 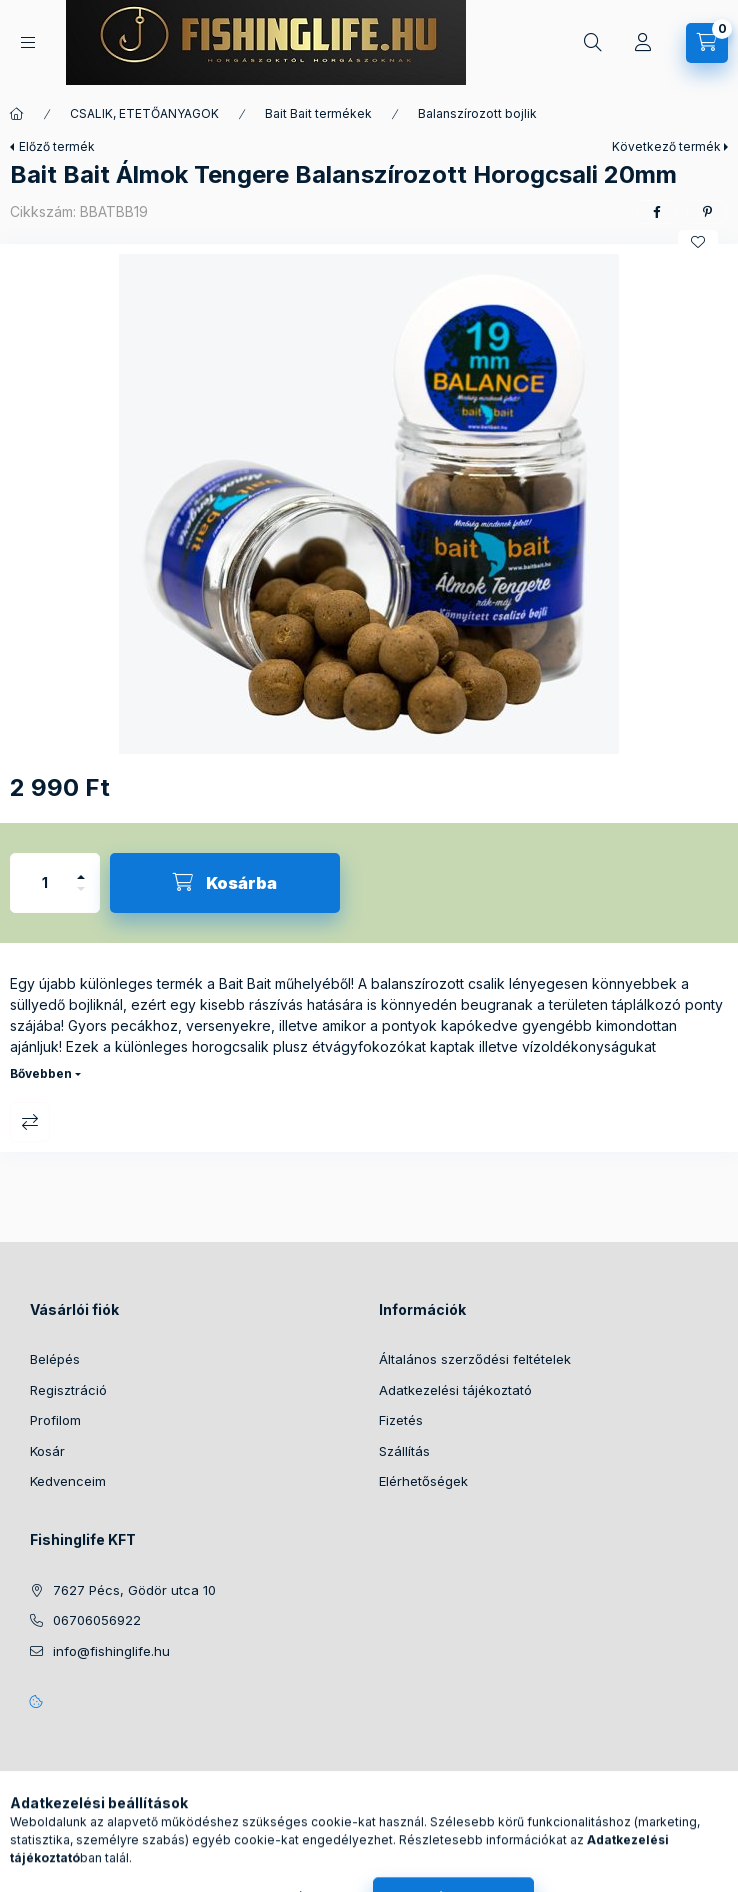 I want to click on [Kedvencekhez], so click(x=698, y=242).